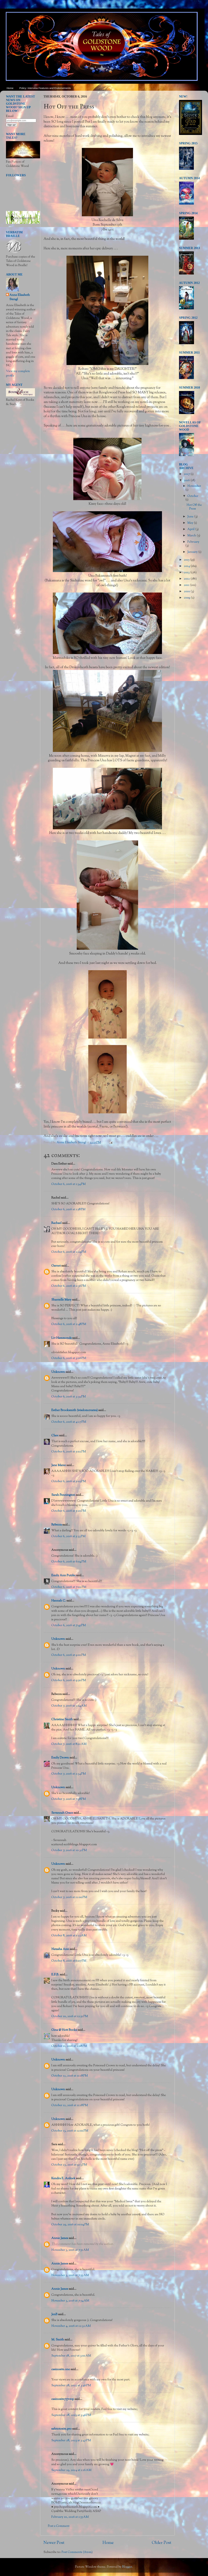 Image resolution: width=208 pixels, height=2576 pixels. I want to click on 2011, so click(187, 585).